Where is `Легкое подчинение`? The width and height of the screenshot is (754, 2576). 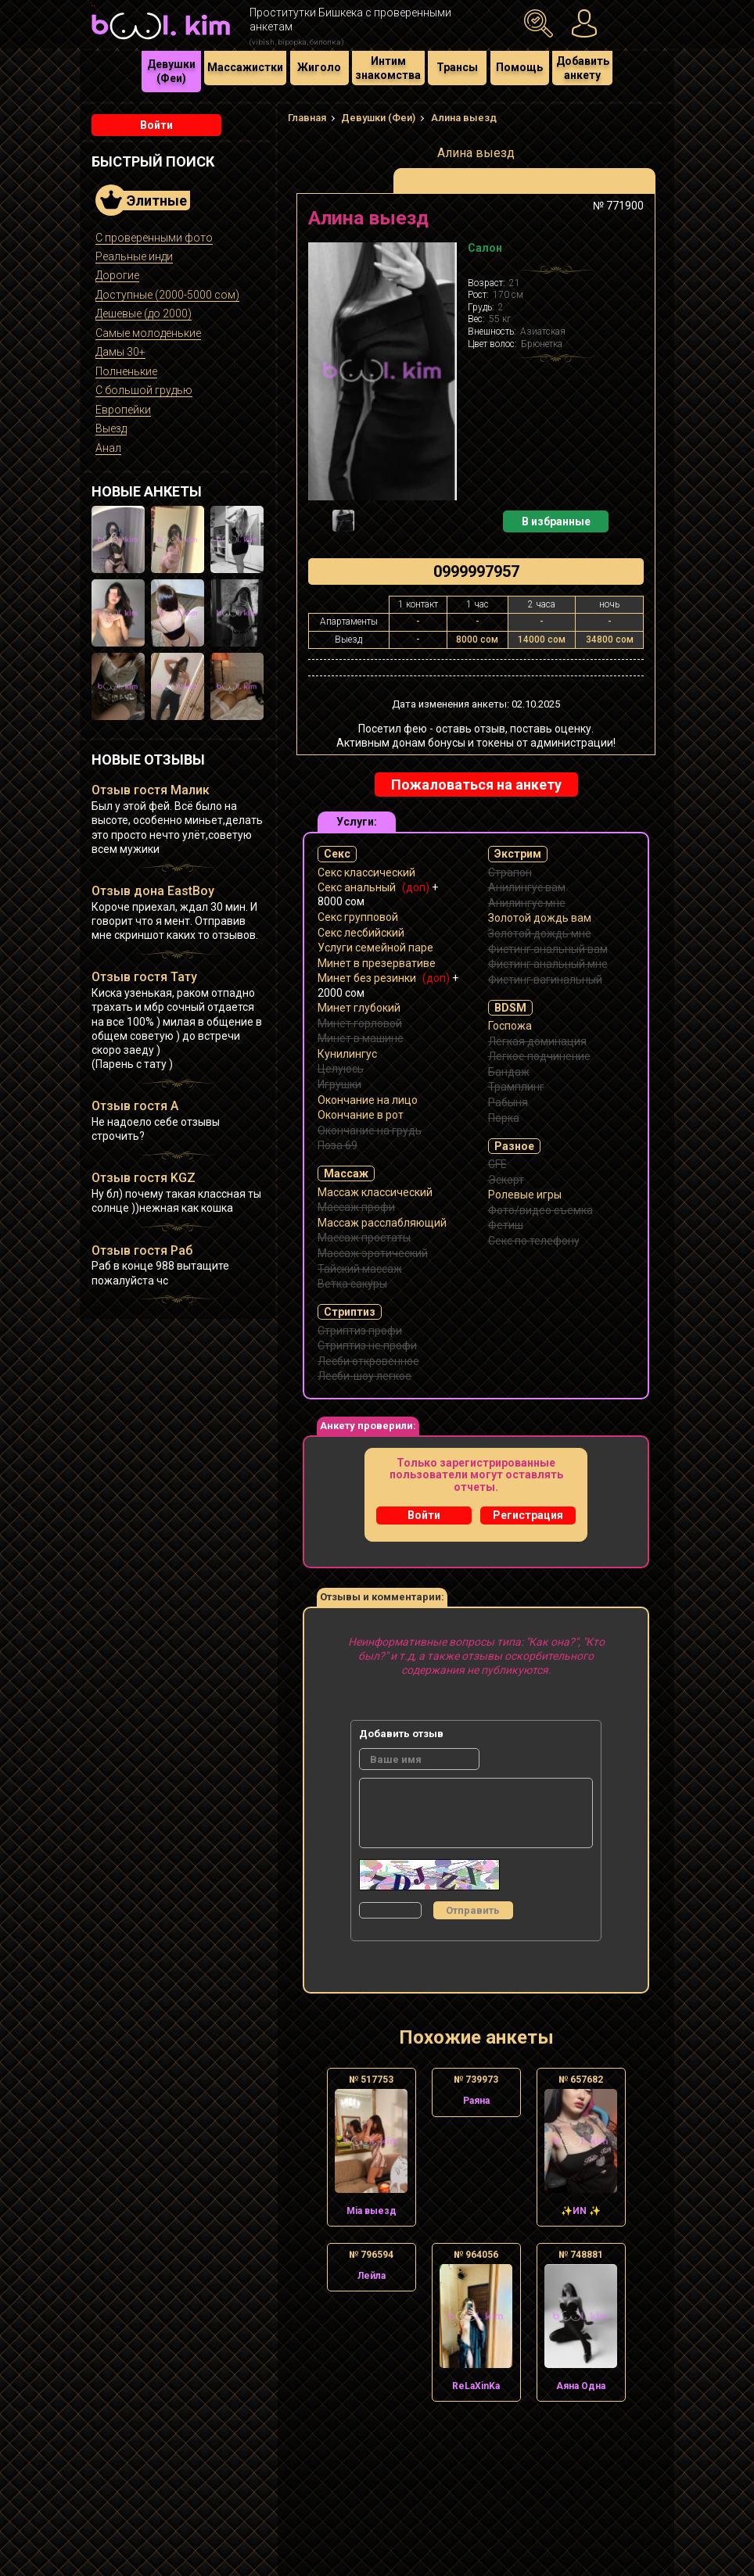
Легкое подчинение is located at coordinates (539, 1056).